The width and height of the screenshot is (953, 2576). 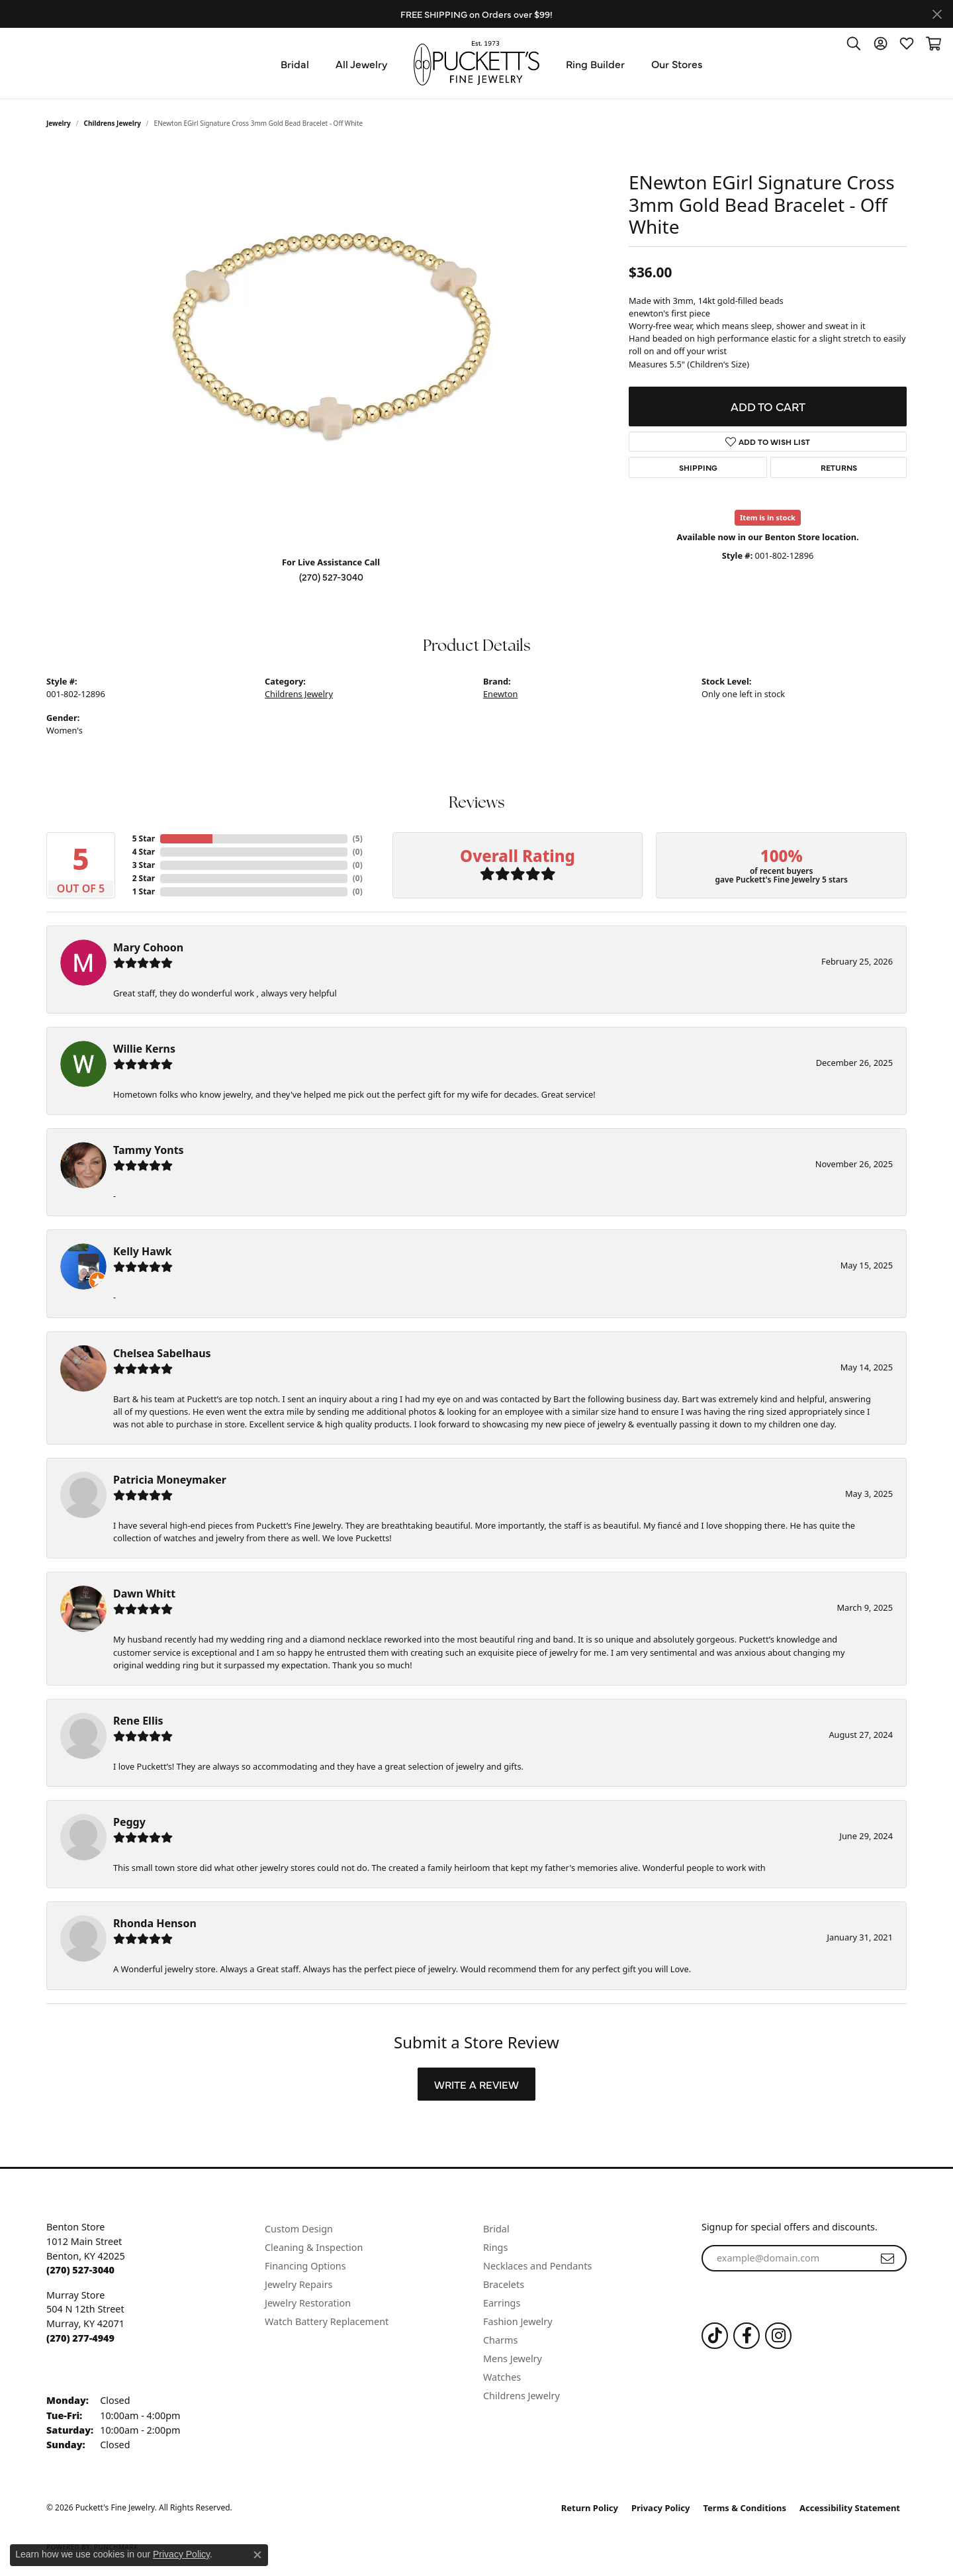 What do you see at coordinates (589, 2508) in the screenshot?
I see `Return Policy` at bounding box center [589, 2508].